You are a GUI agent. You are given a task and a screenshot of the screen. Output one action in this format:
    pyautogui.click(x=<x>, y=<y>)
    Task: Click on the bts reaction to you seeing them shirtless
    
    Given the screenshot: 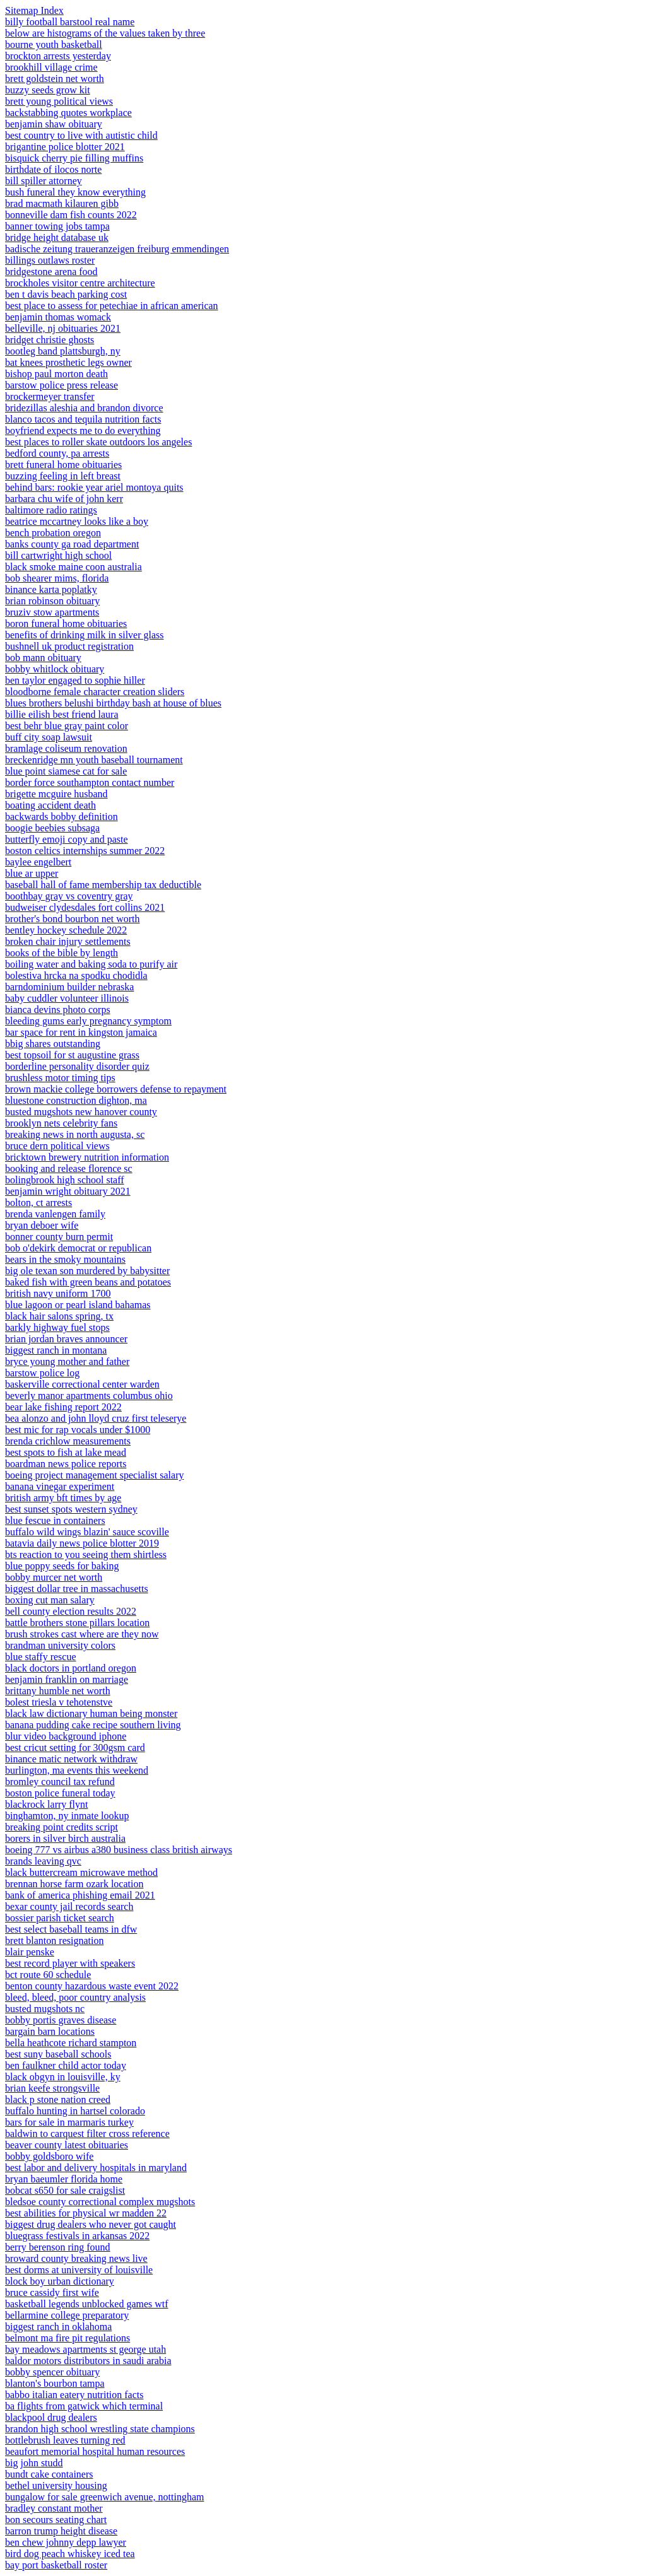 What is the action you would take?
    pyautogui.click(x=86, y=1554)
    